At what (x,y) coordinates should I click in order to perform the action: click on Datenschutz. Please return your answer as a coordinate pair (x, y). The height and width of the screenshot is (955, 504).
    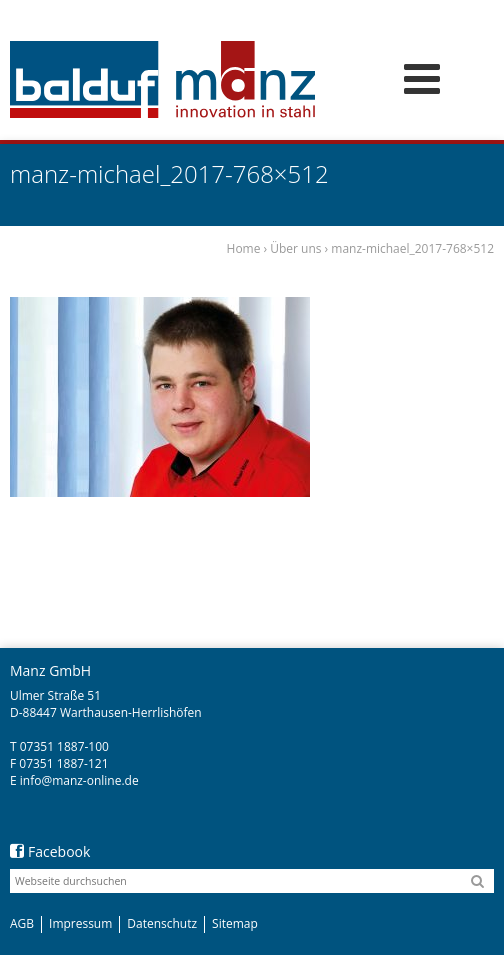
    Looking at the image, I should click on (162, 923).